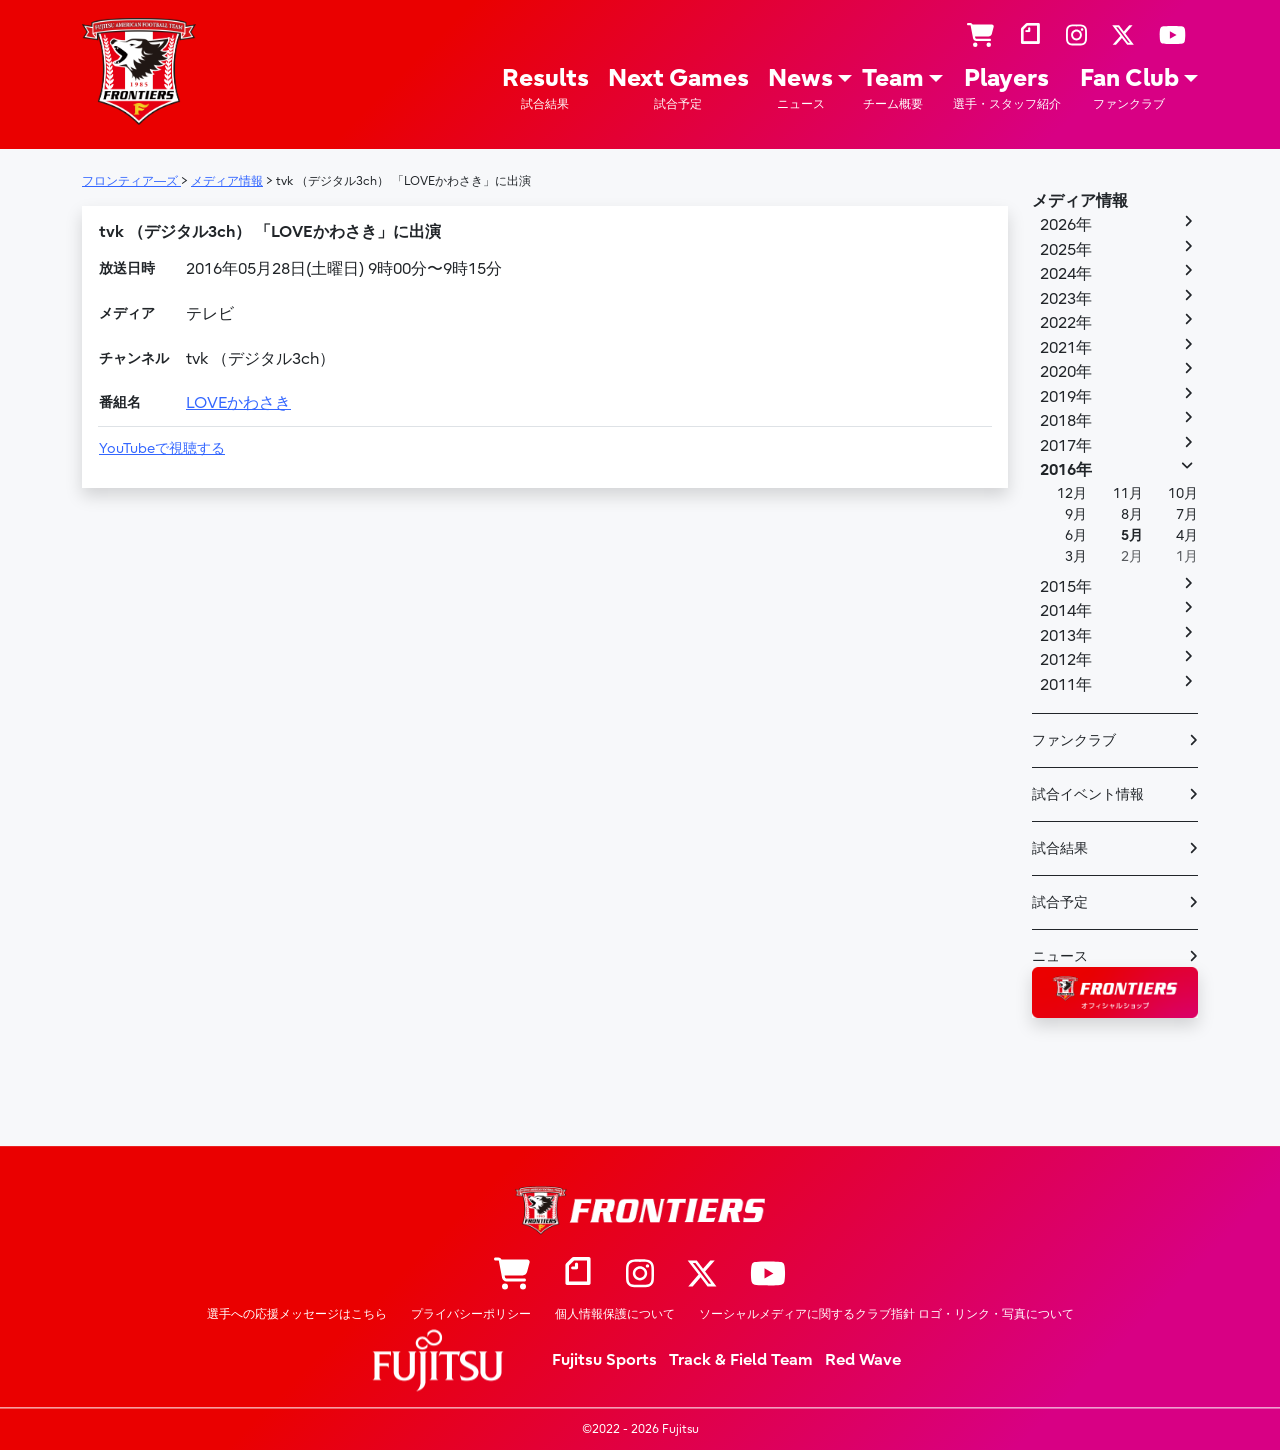 The image size is (1280, 1450). Describe the element at coordinates (1066, 587) in the screenshot. I see `2015年` at that location.